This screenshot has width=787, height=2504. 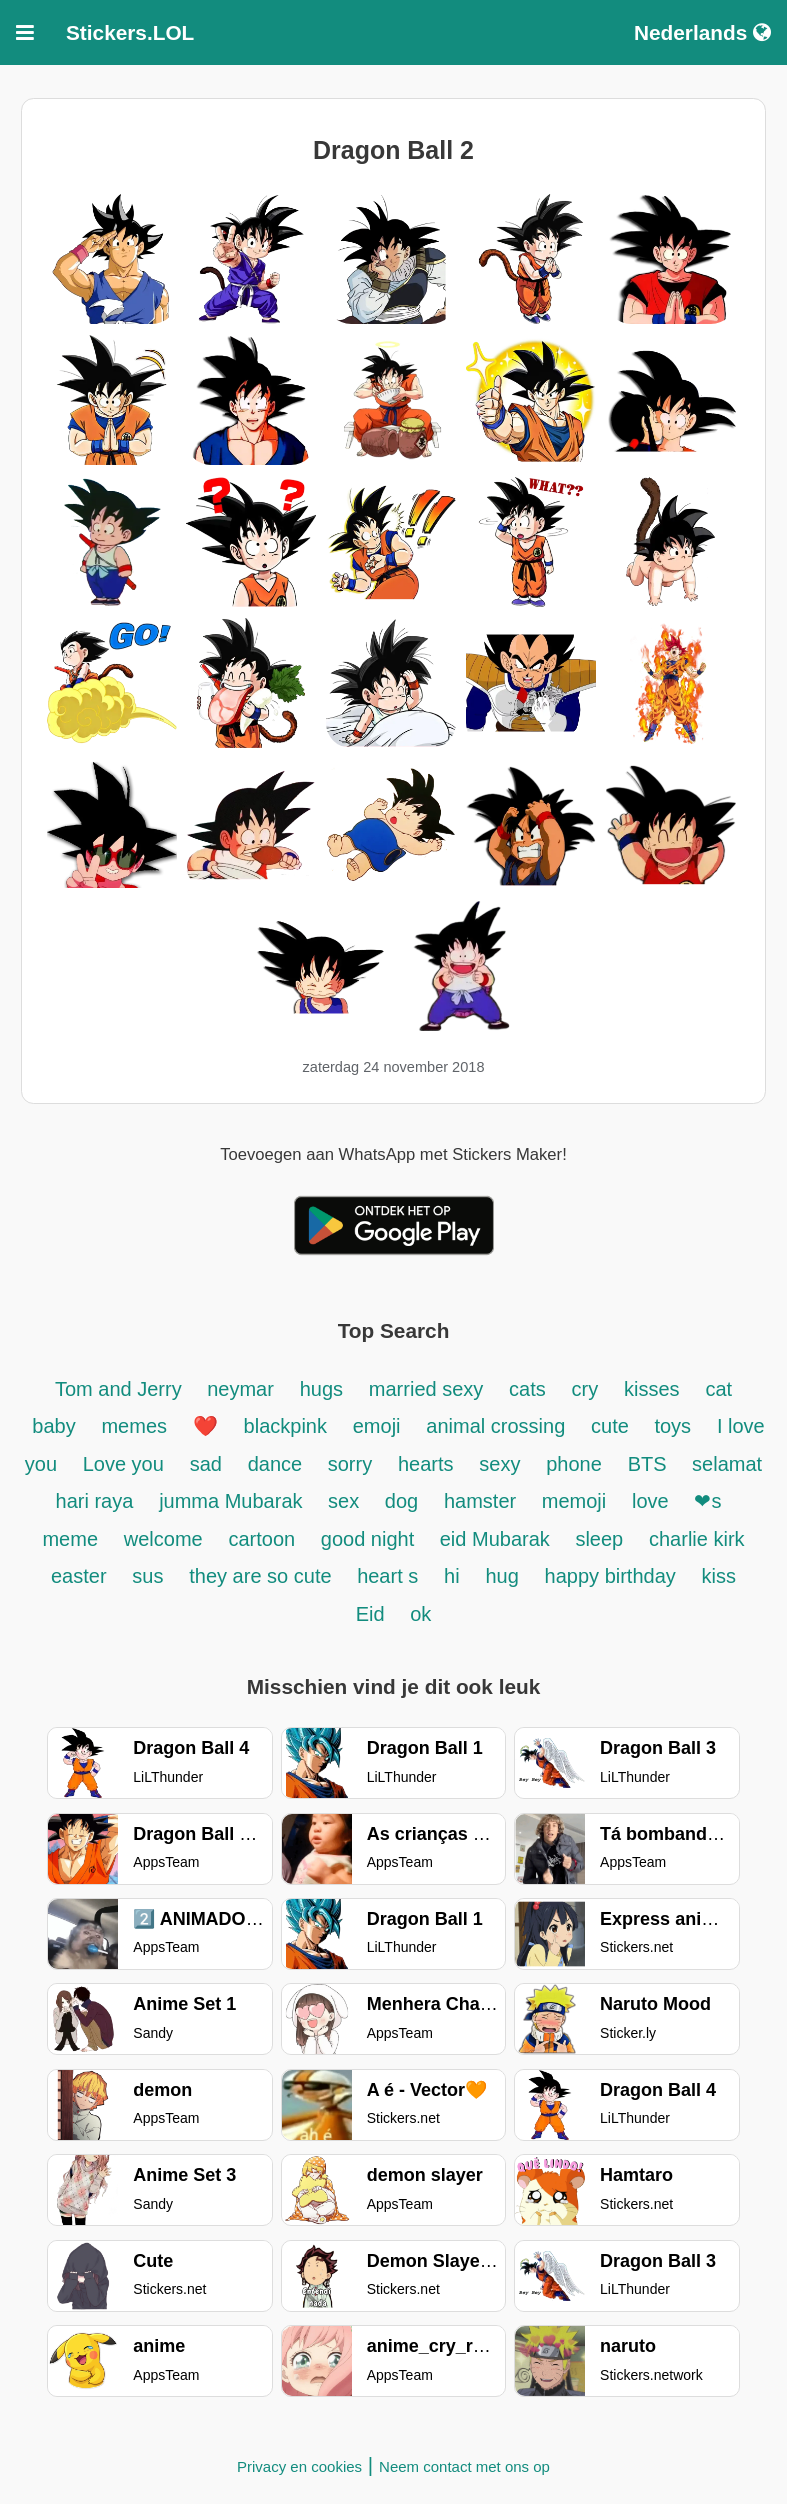 I want to click on cartoon, so click(x=265, y=1539).